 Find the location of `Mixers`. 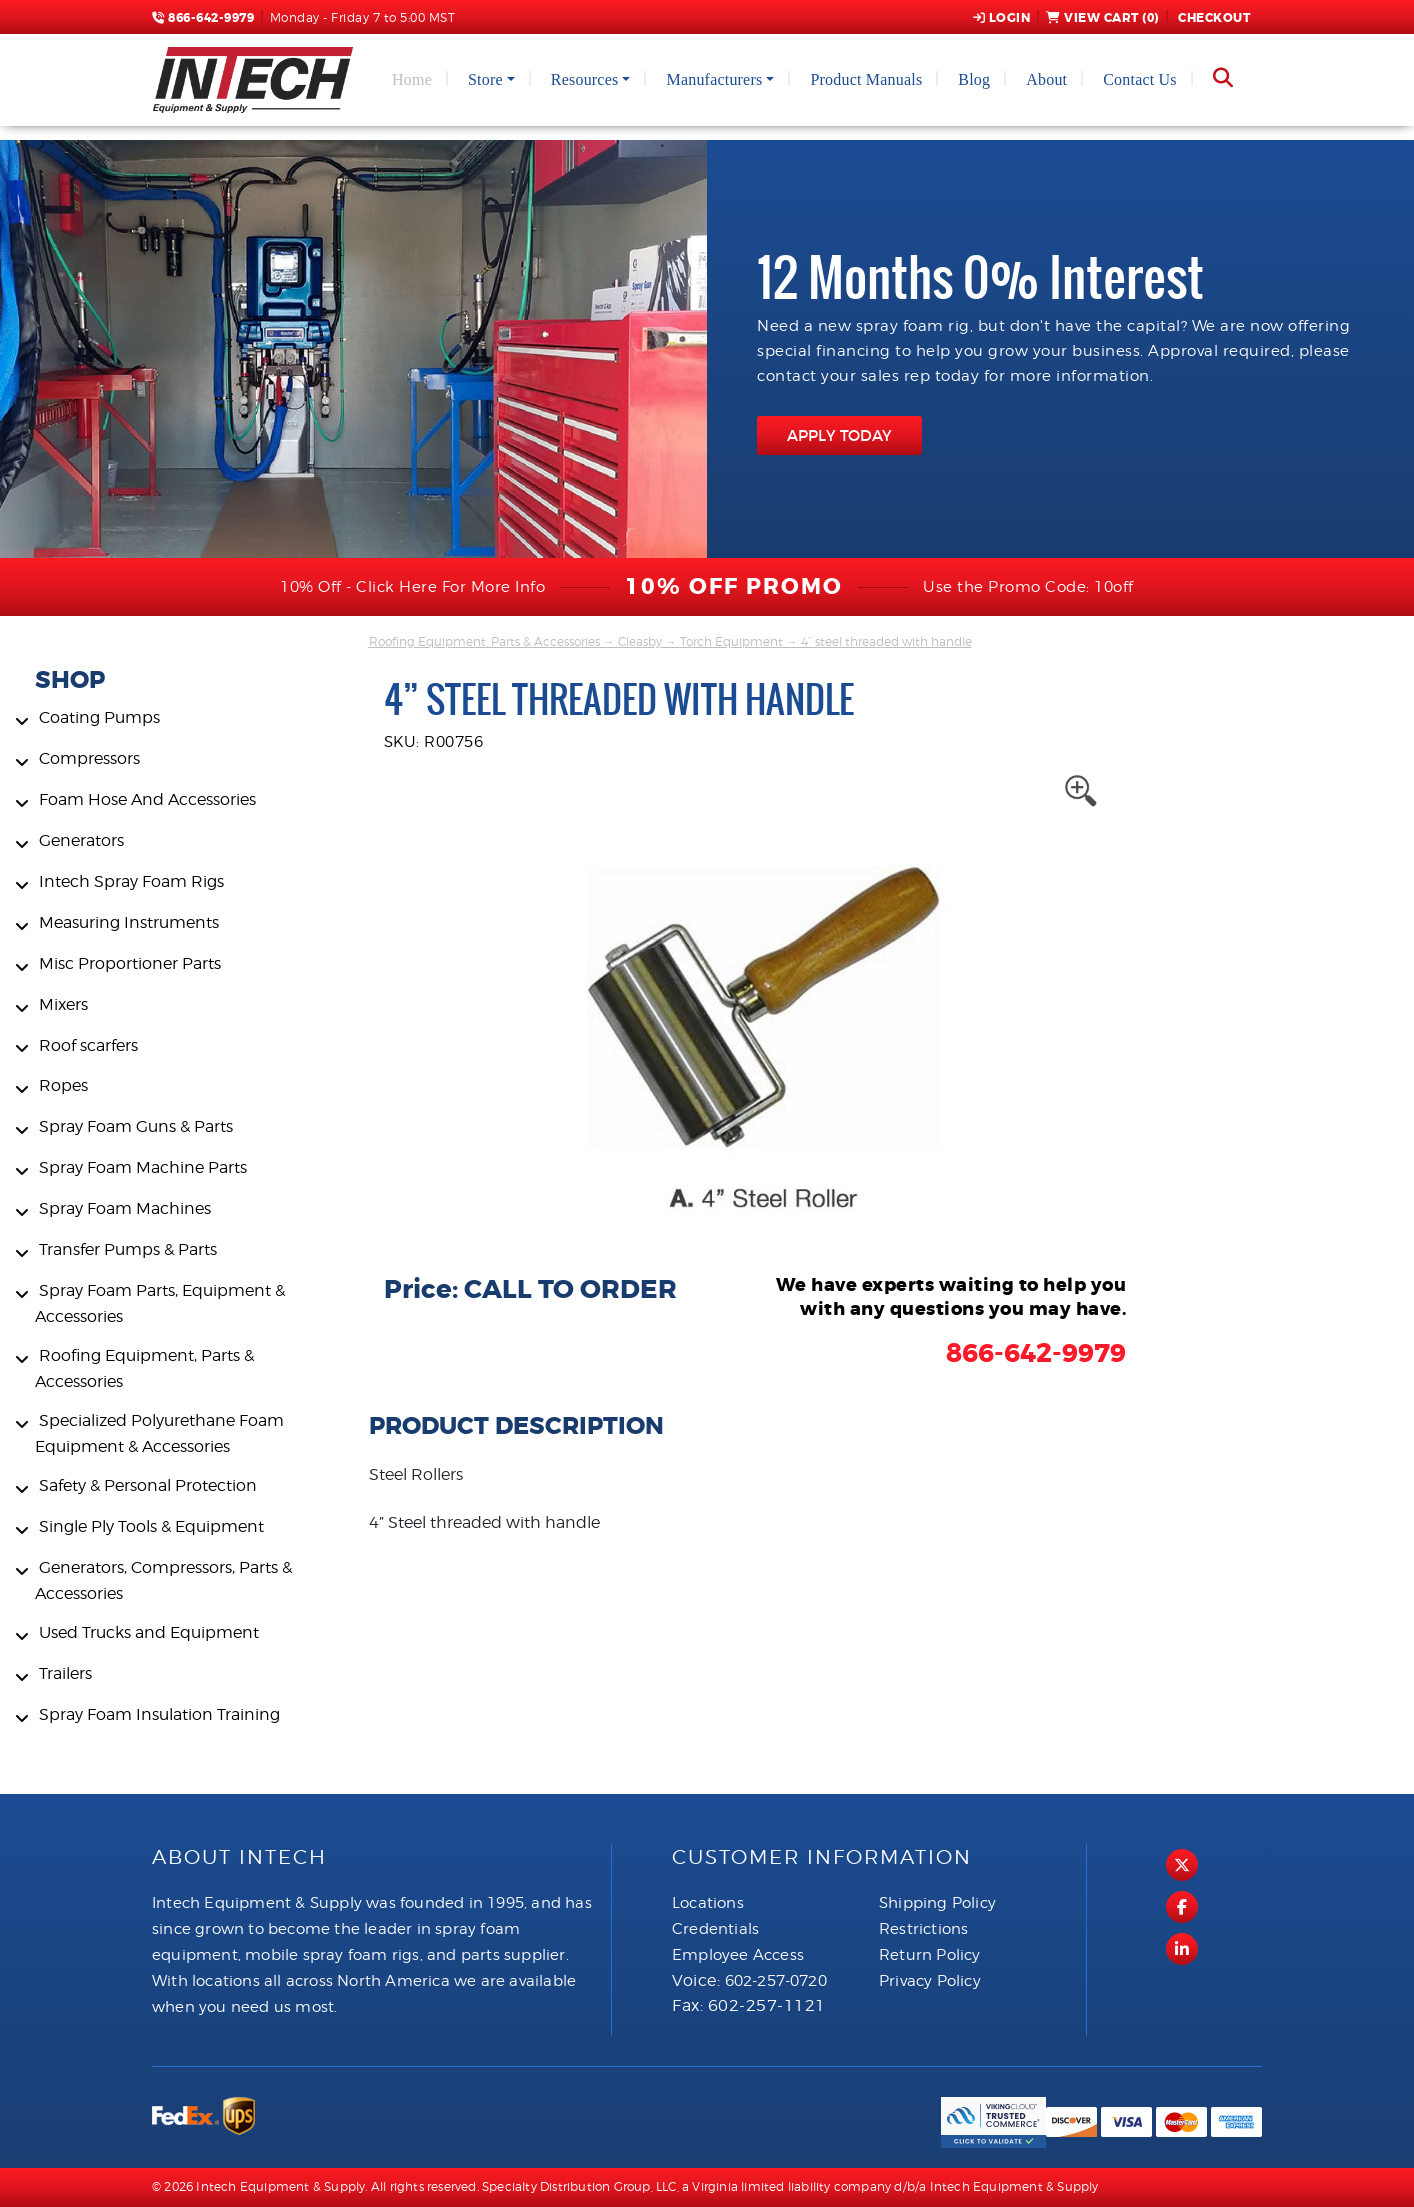

Mixers is located at coordinates (63, 1004).